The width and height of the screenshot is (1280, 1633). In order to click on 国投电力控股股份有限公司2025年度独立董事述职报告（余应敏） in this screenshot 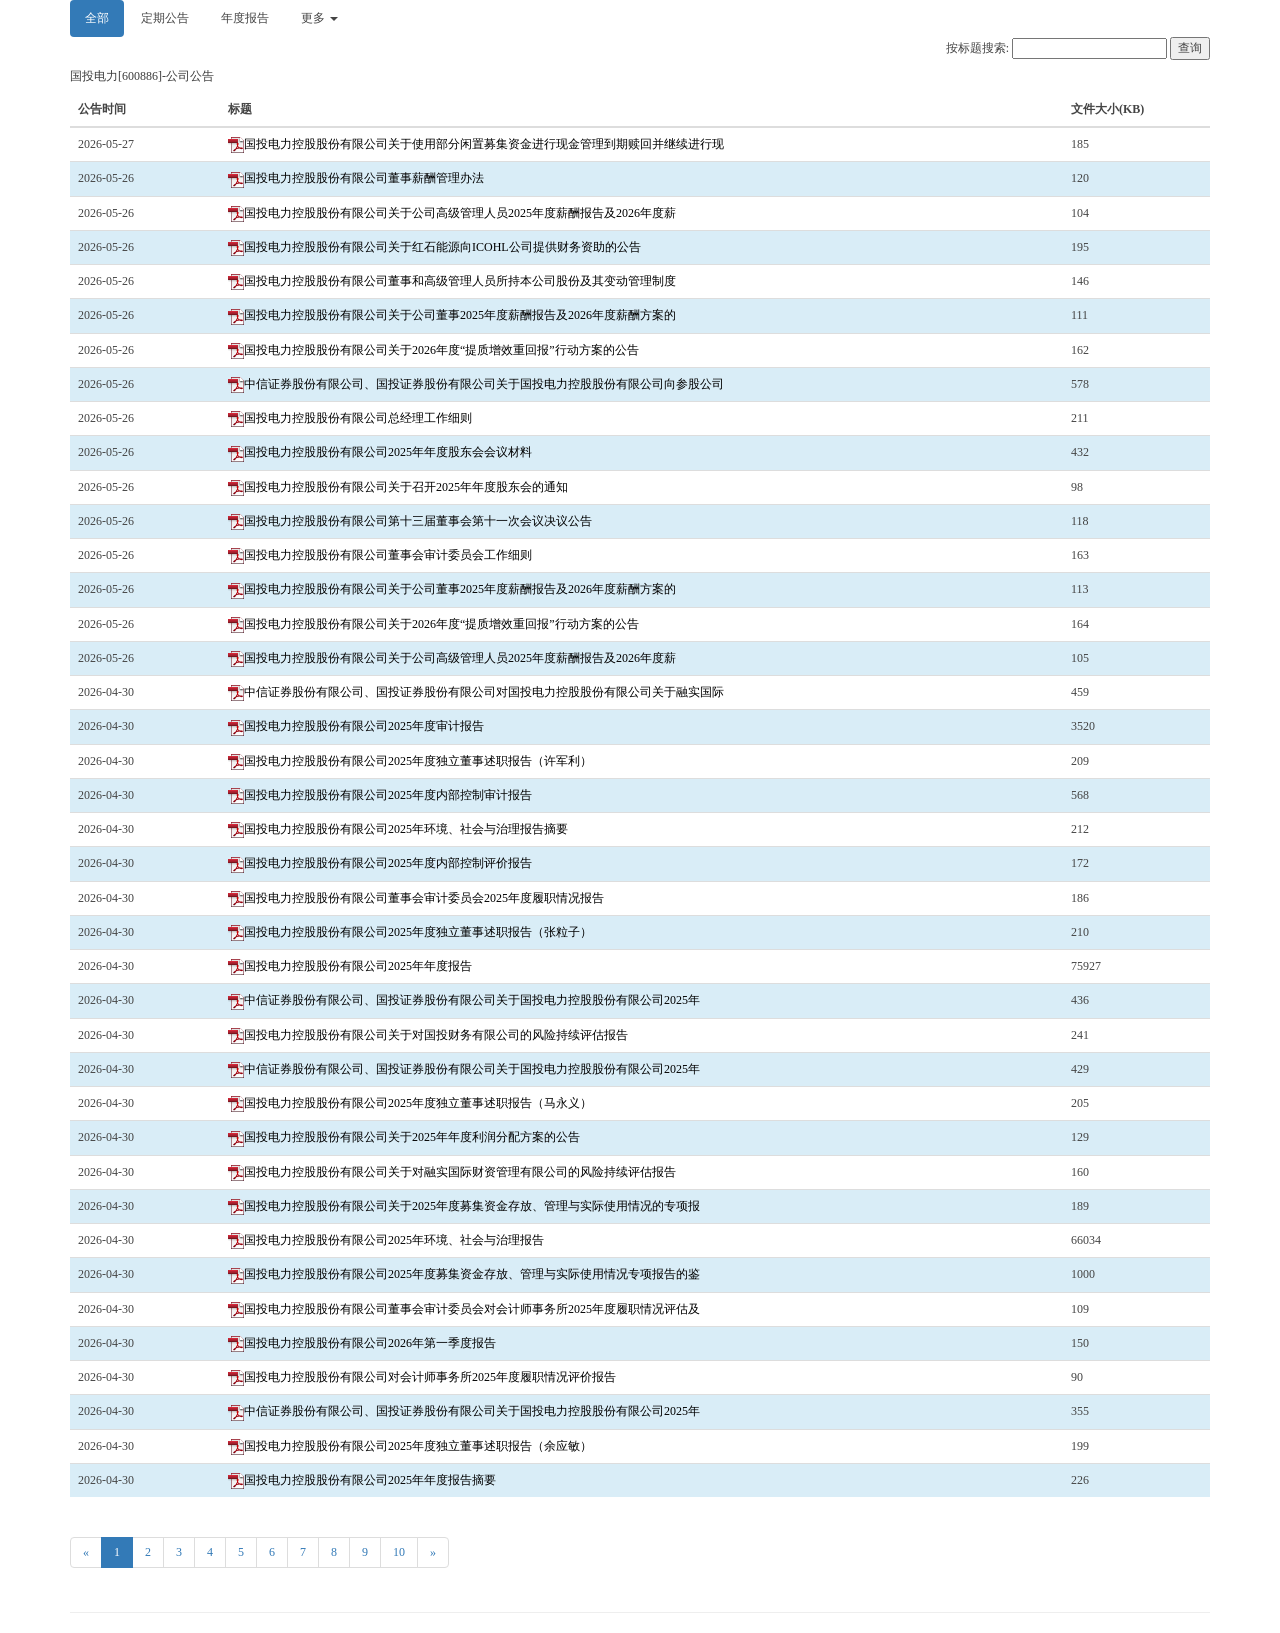, I will do `click(410, 1446)`.